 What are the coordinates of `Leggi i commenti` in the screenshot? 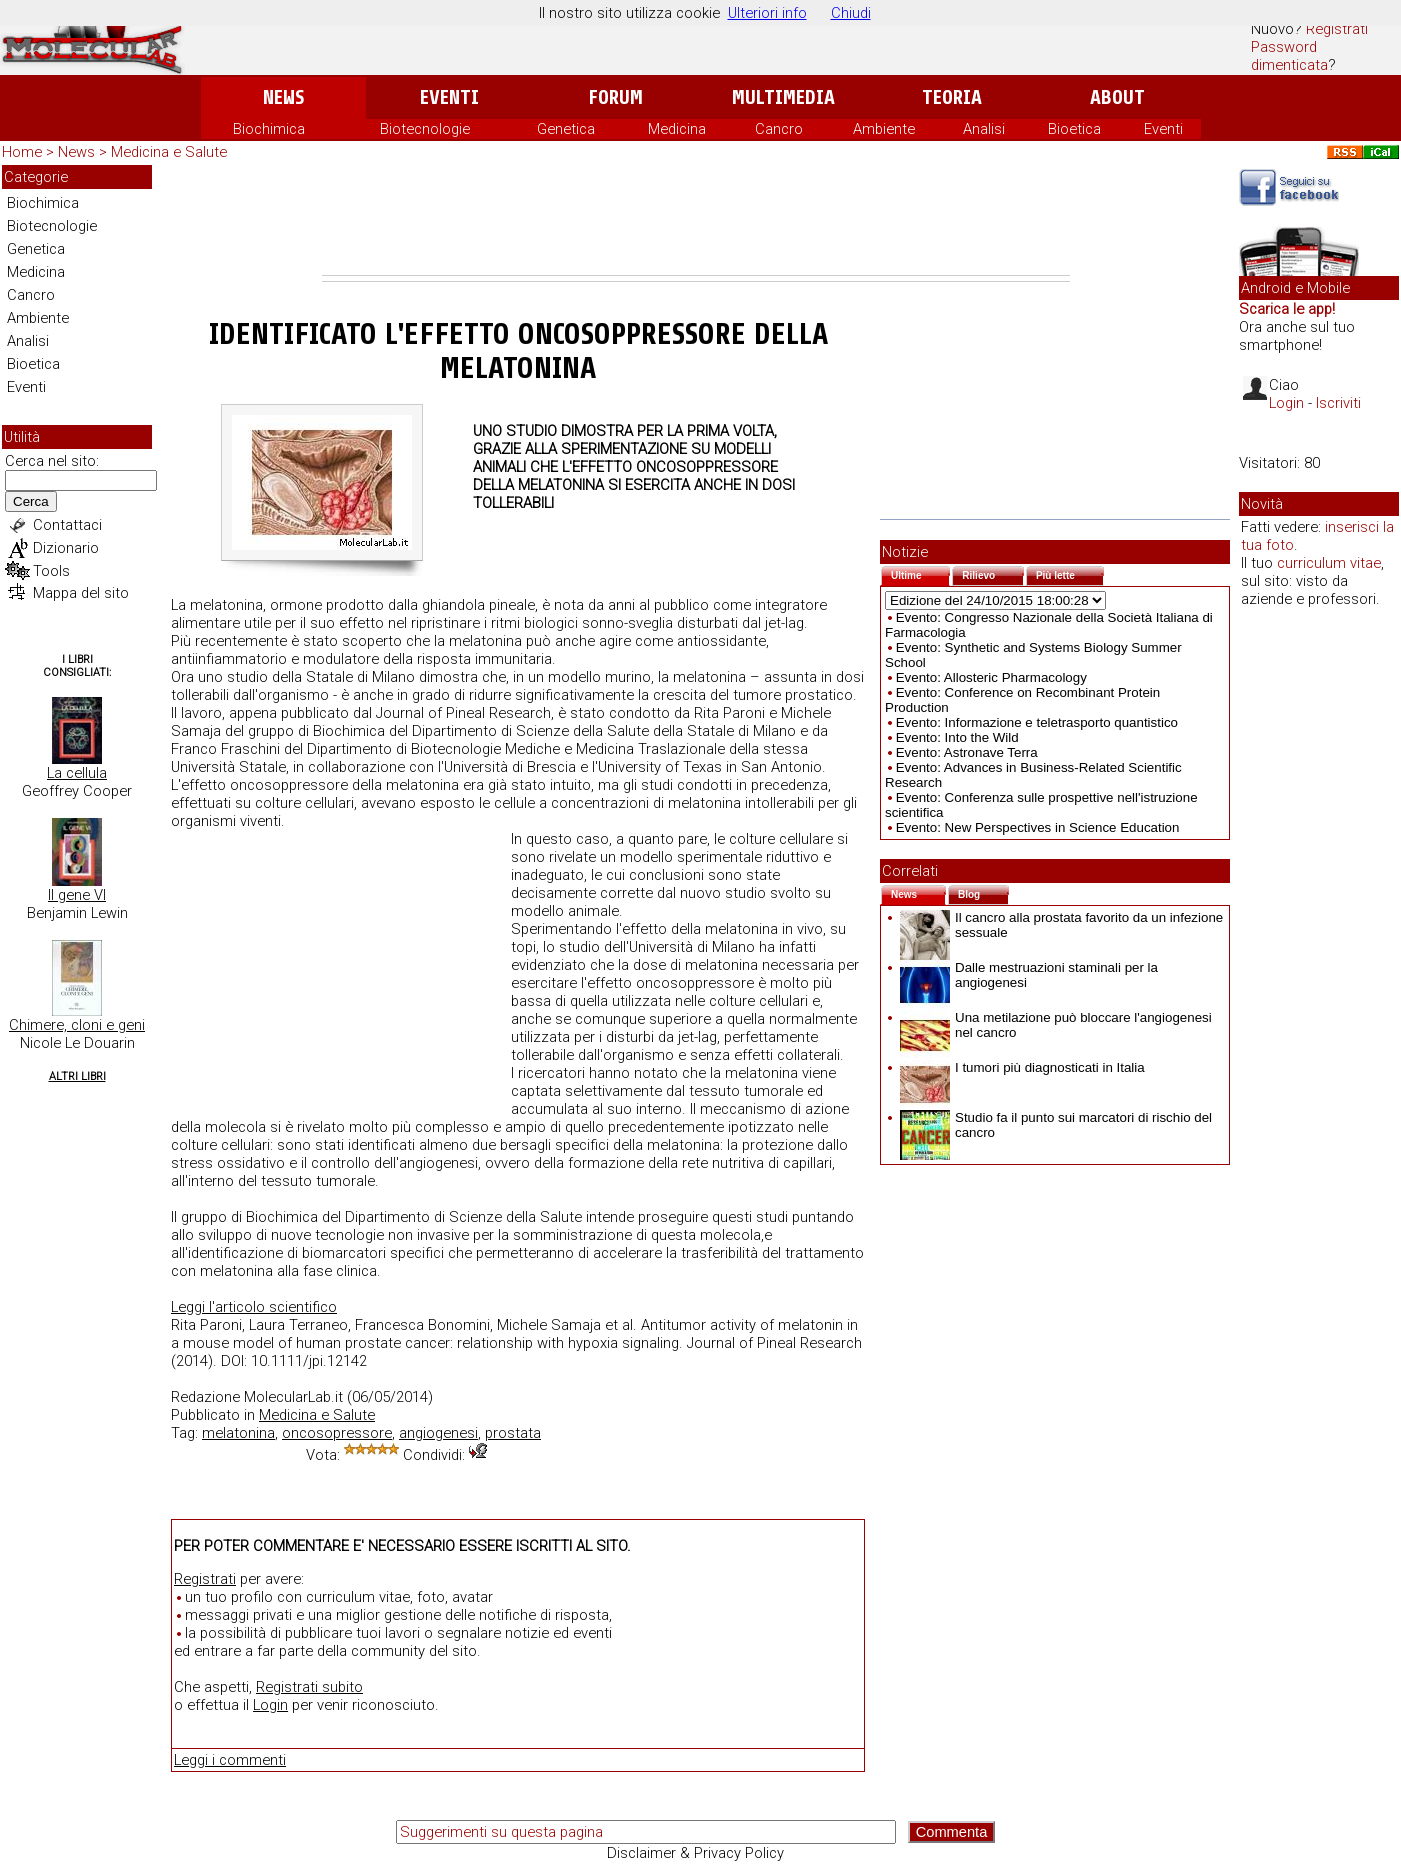 It's located at (230, 1760).